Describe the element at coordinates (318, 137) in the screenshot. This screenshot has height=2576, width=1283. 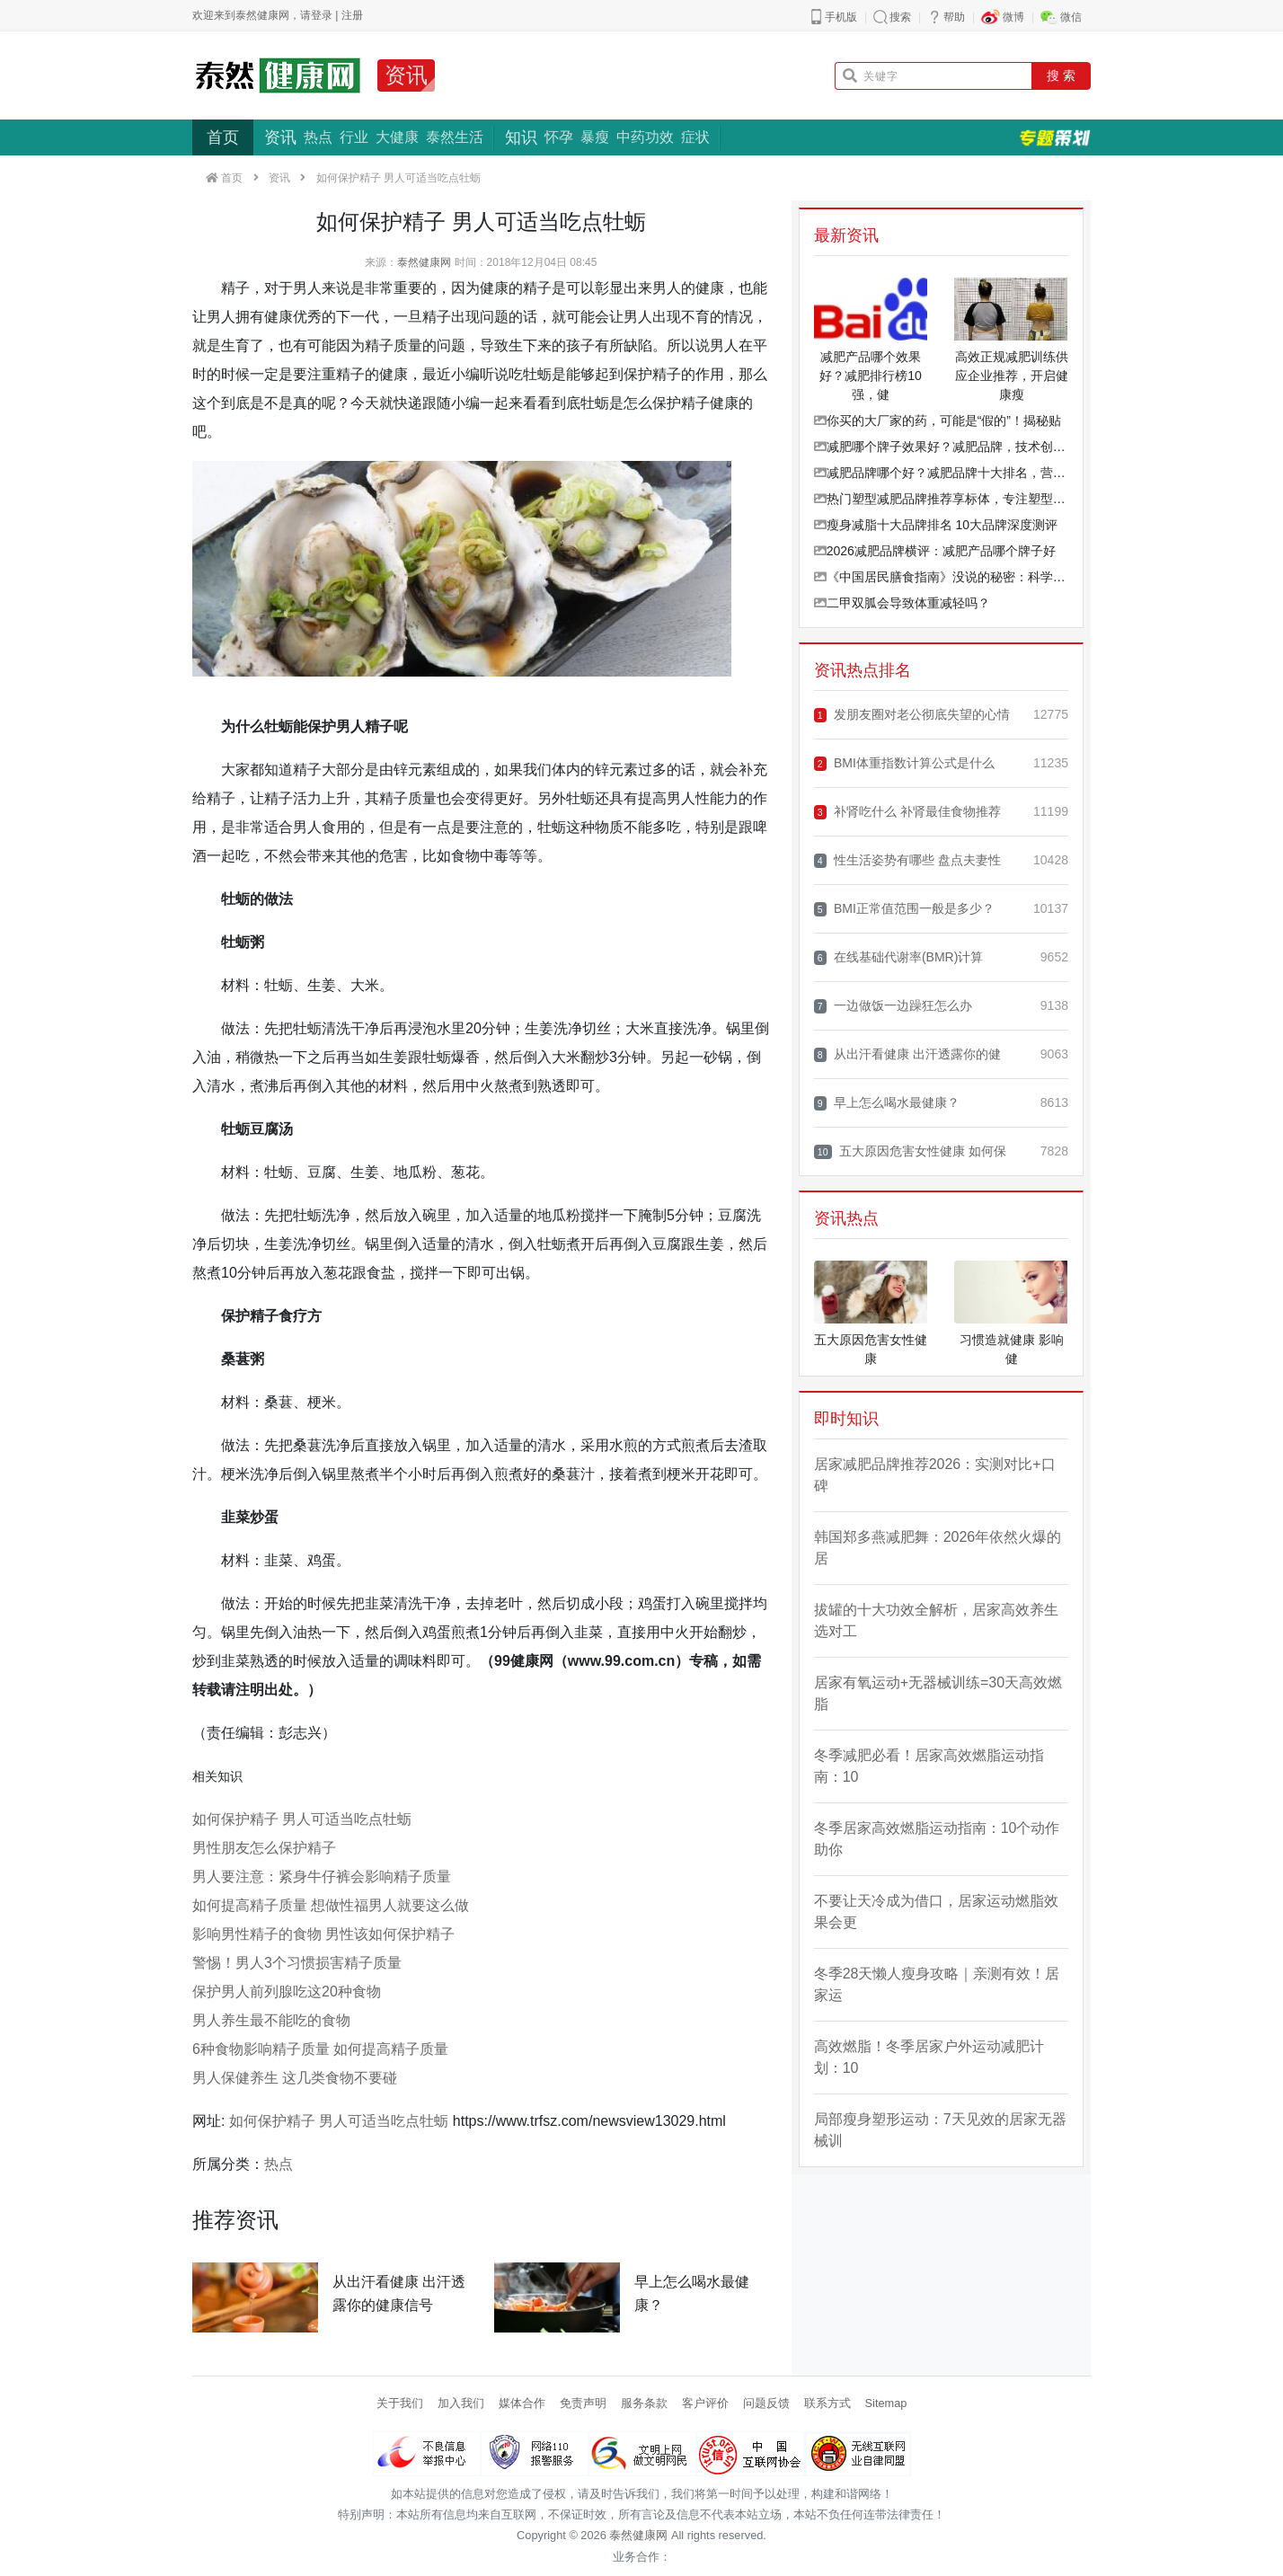
I see `热点` at that location.